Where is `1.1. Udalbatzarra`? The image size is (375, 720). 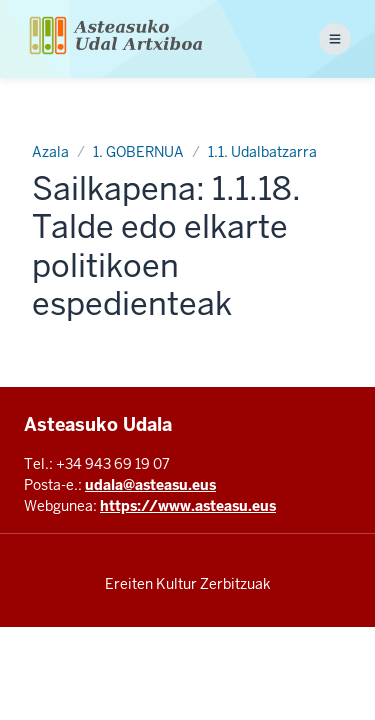 1.1. Udalbatzarra is located at coordinates (262, 152).